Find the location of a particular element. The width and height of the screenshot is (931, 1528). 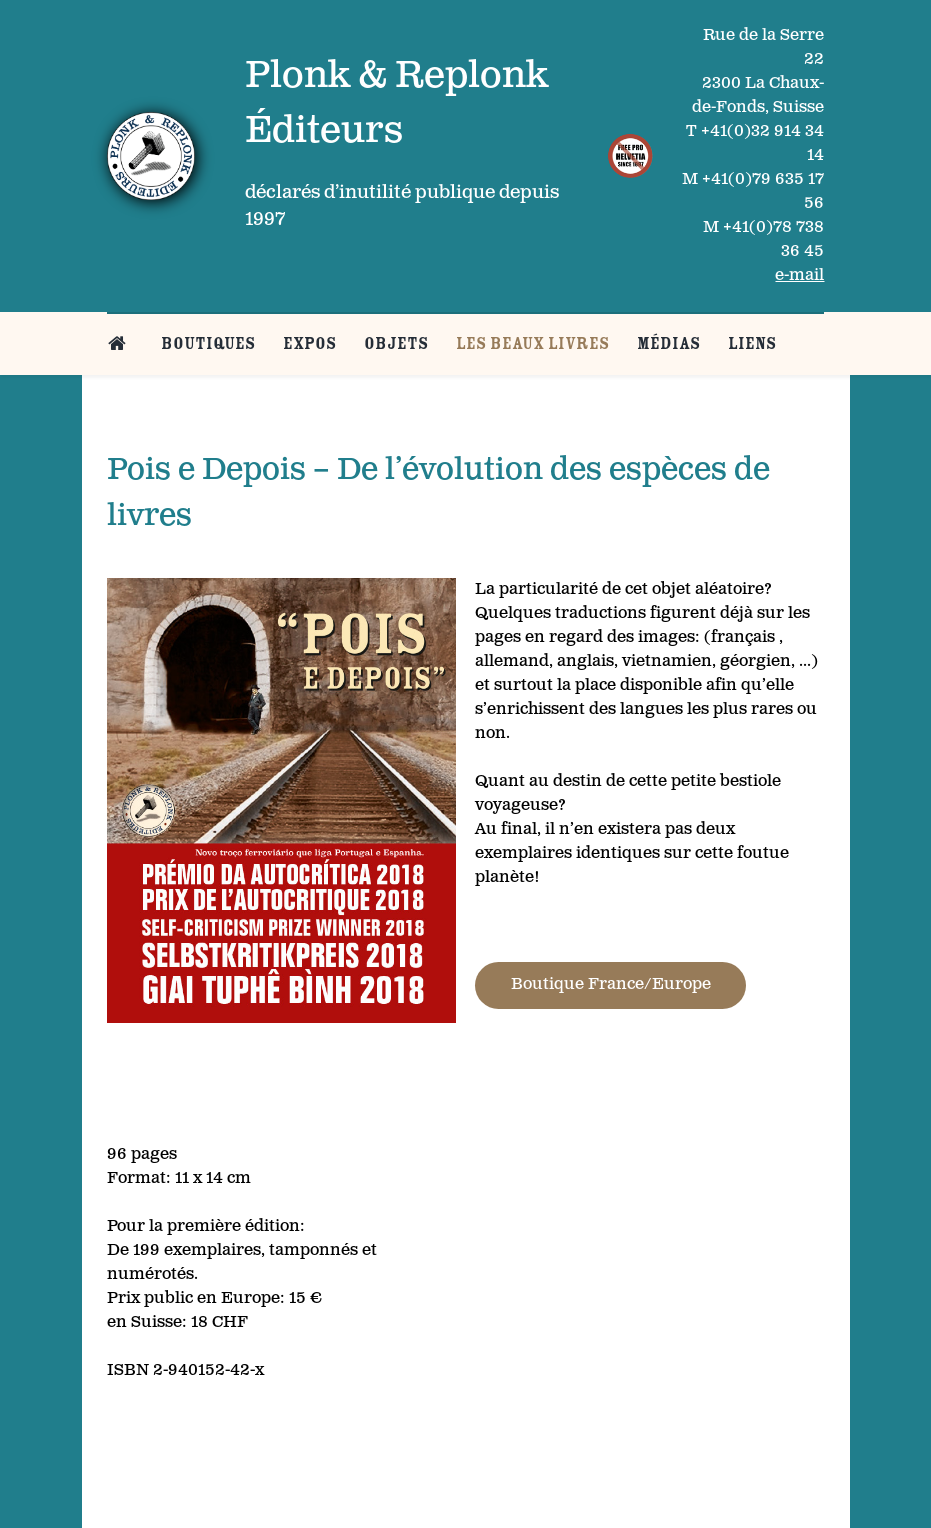

e-mail is located at coordinates (799, 275).